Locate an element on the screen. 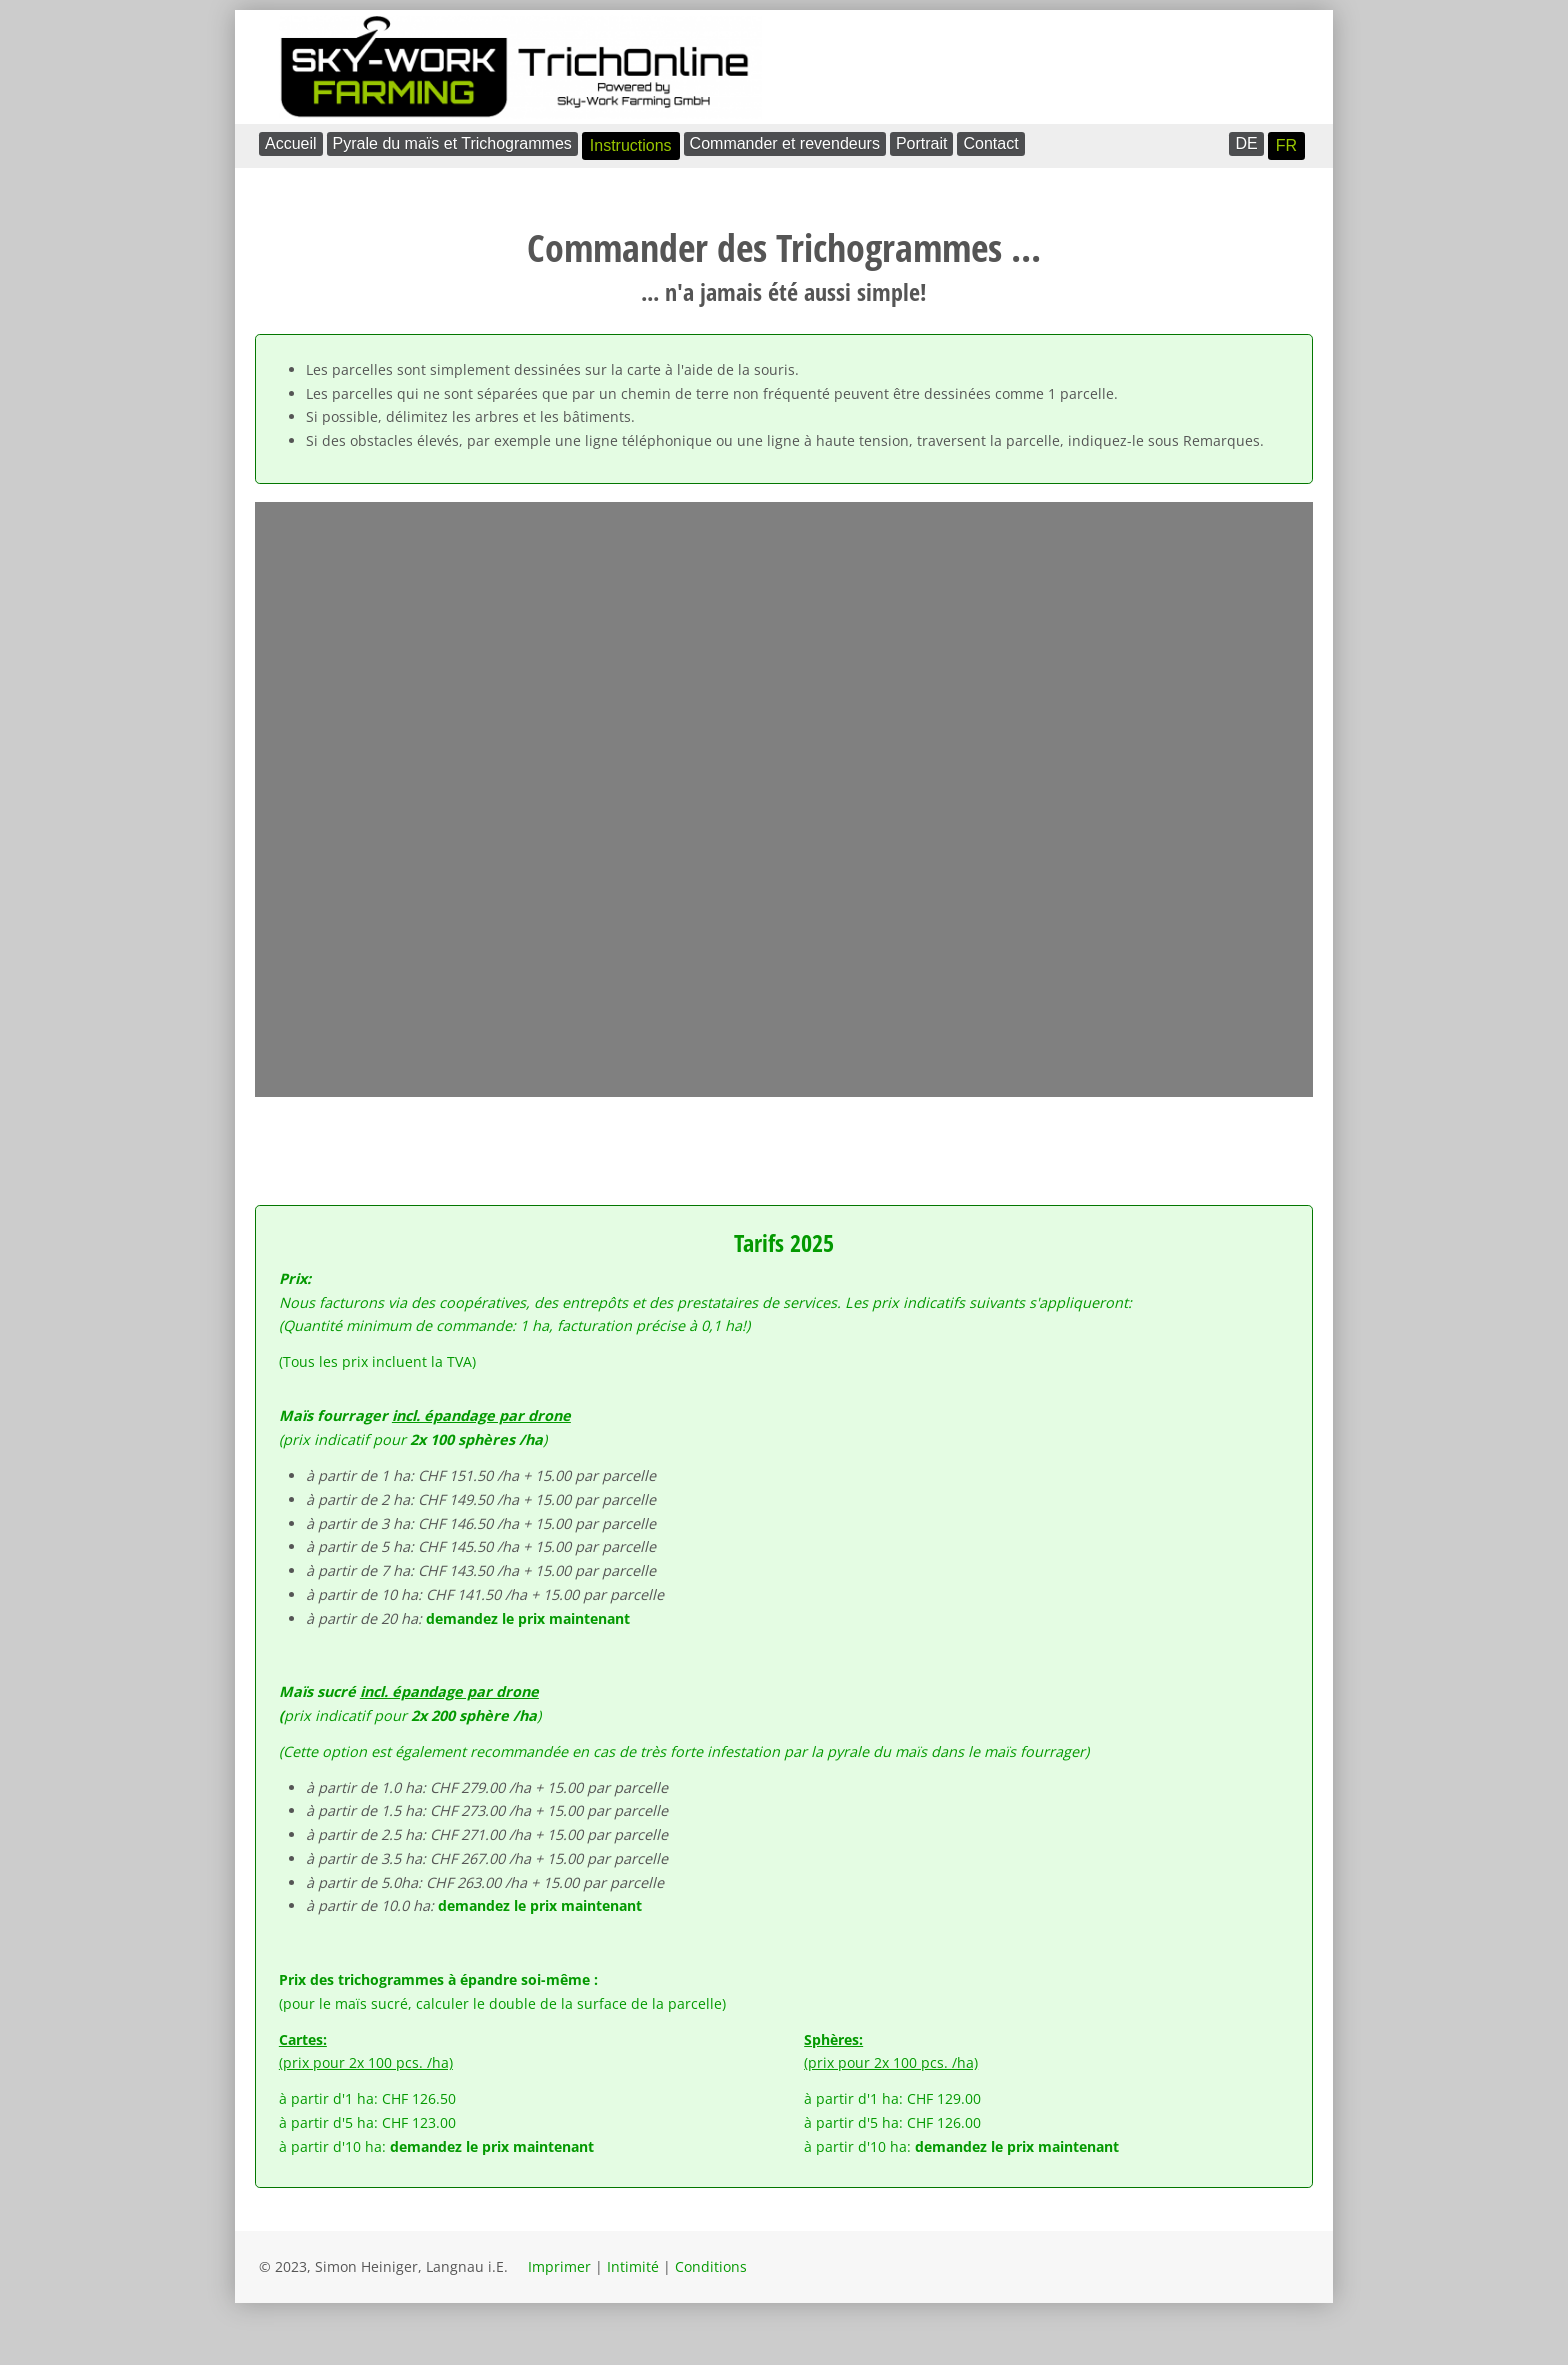 Image resolution: width=1568 pixels, height=2365 pixels. FR is located at coordinates (1286, 145).